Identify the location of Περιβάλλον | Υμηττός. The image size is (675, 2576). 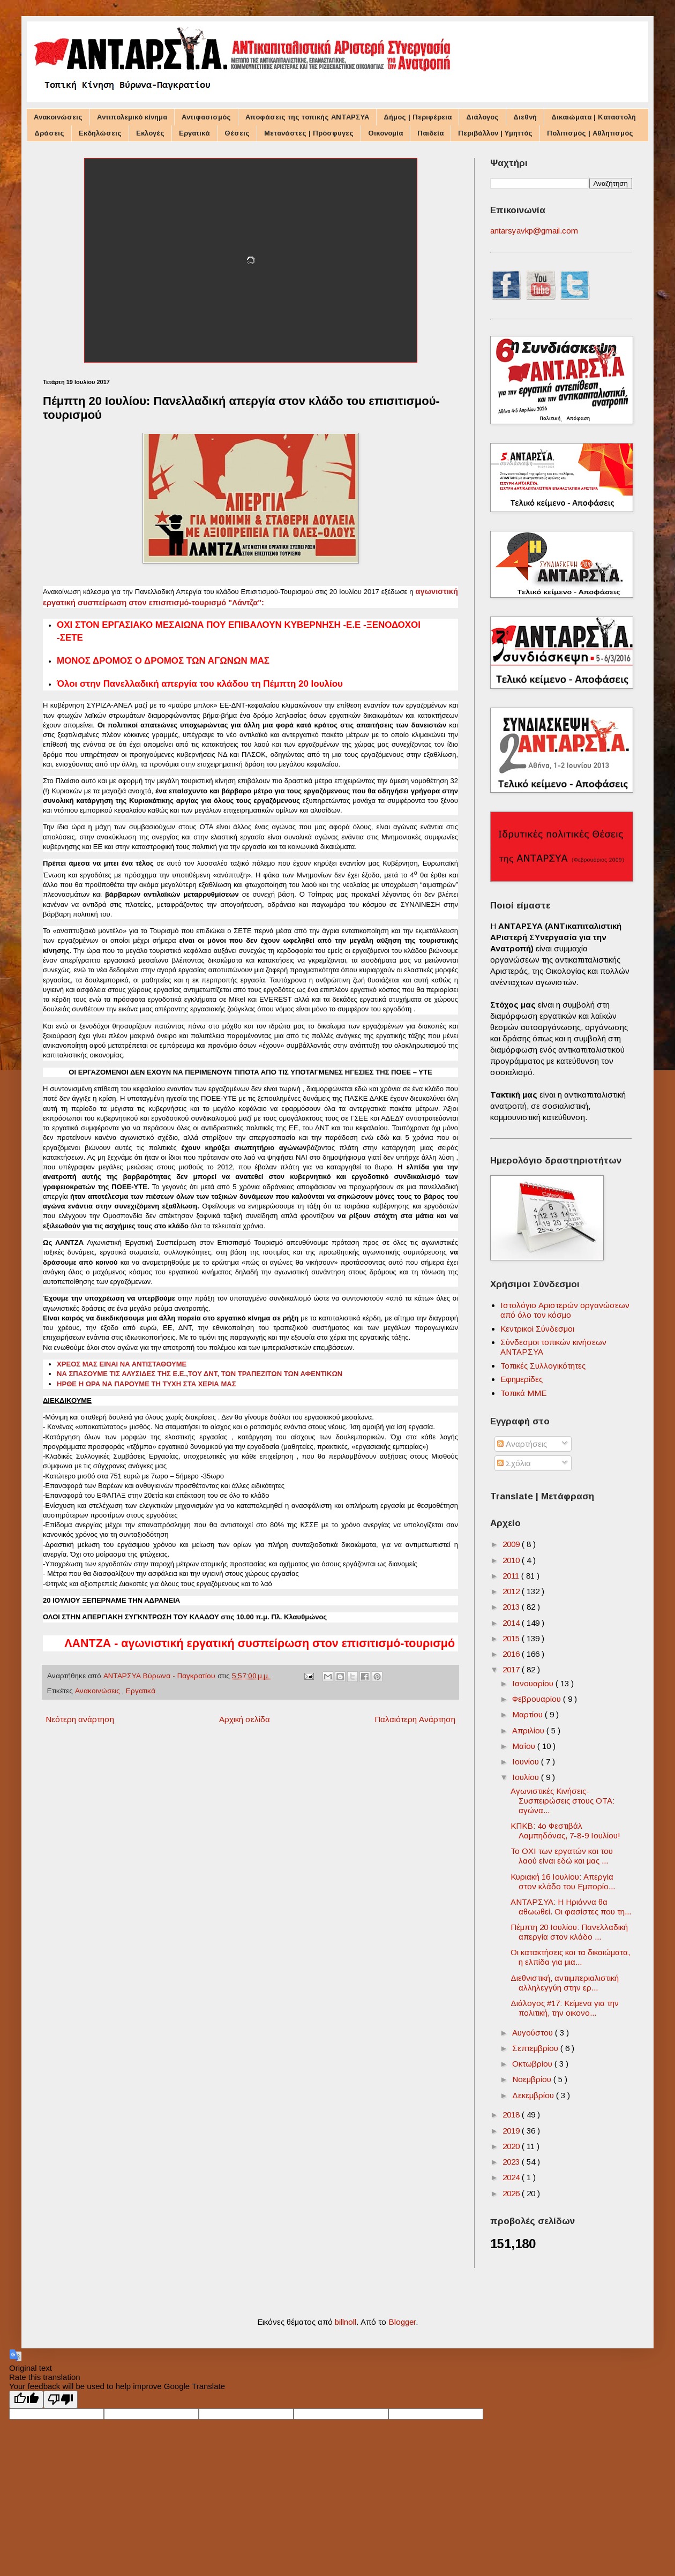
(495, 133).